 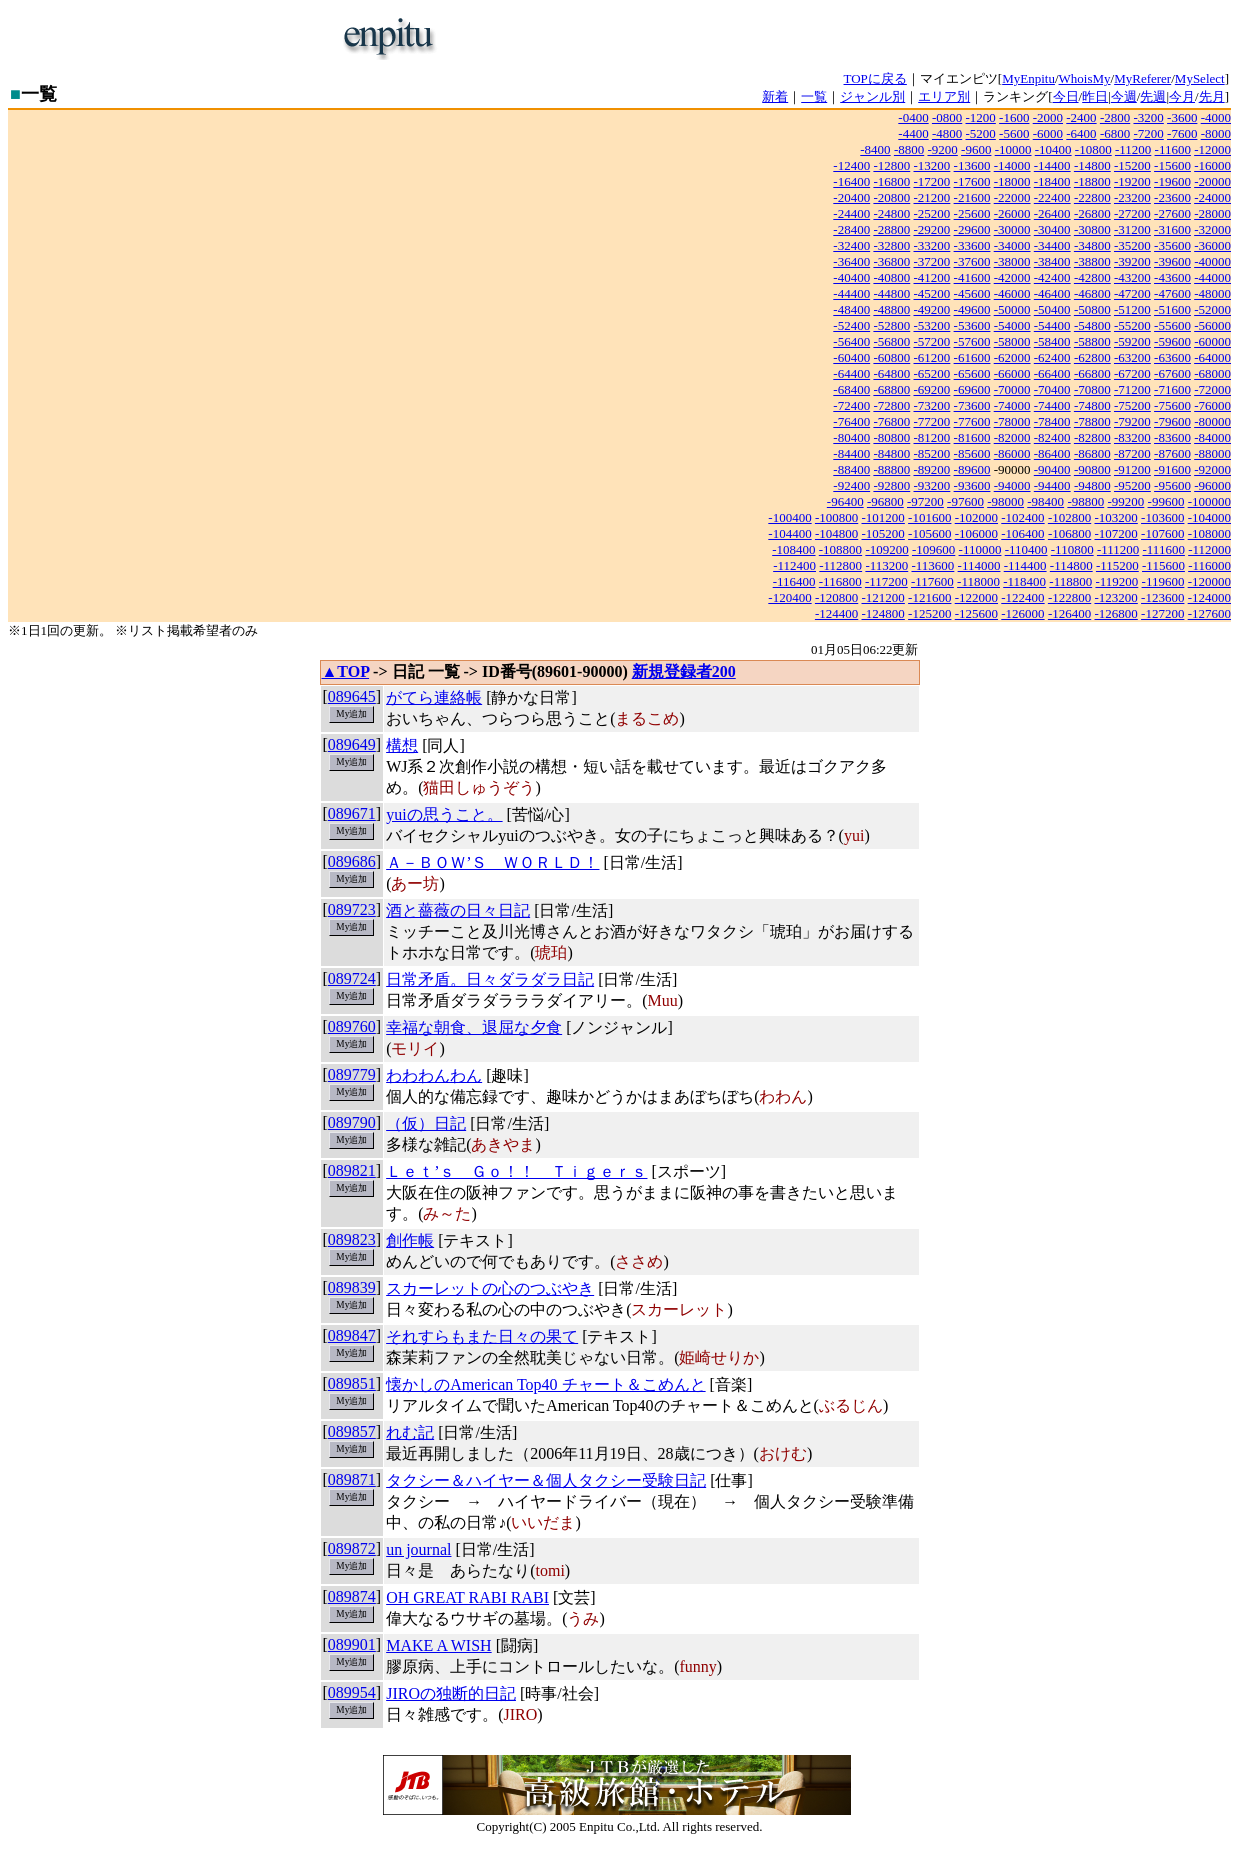 What do you see at coordinates (1124, 96) in the screenshot?
I see `今週` at bounding box center [1124, 96].